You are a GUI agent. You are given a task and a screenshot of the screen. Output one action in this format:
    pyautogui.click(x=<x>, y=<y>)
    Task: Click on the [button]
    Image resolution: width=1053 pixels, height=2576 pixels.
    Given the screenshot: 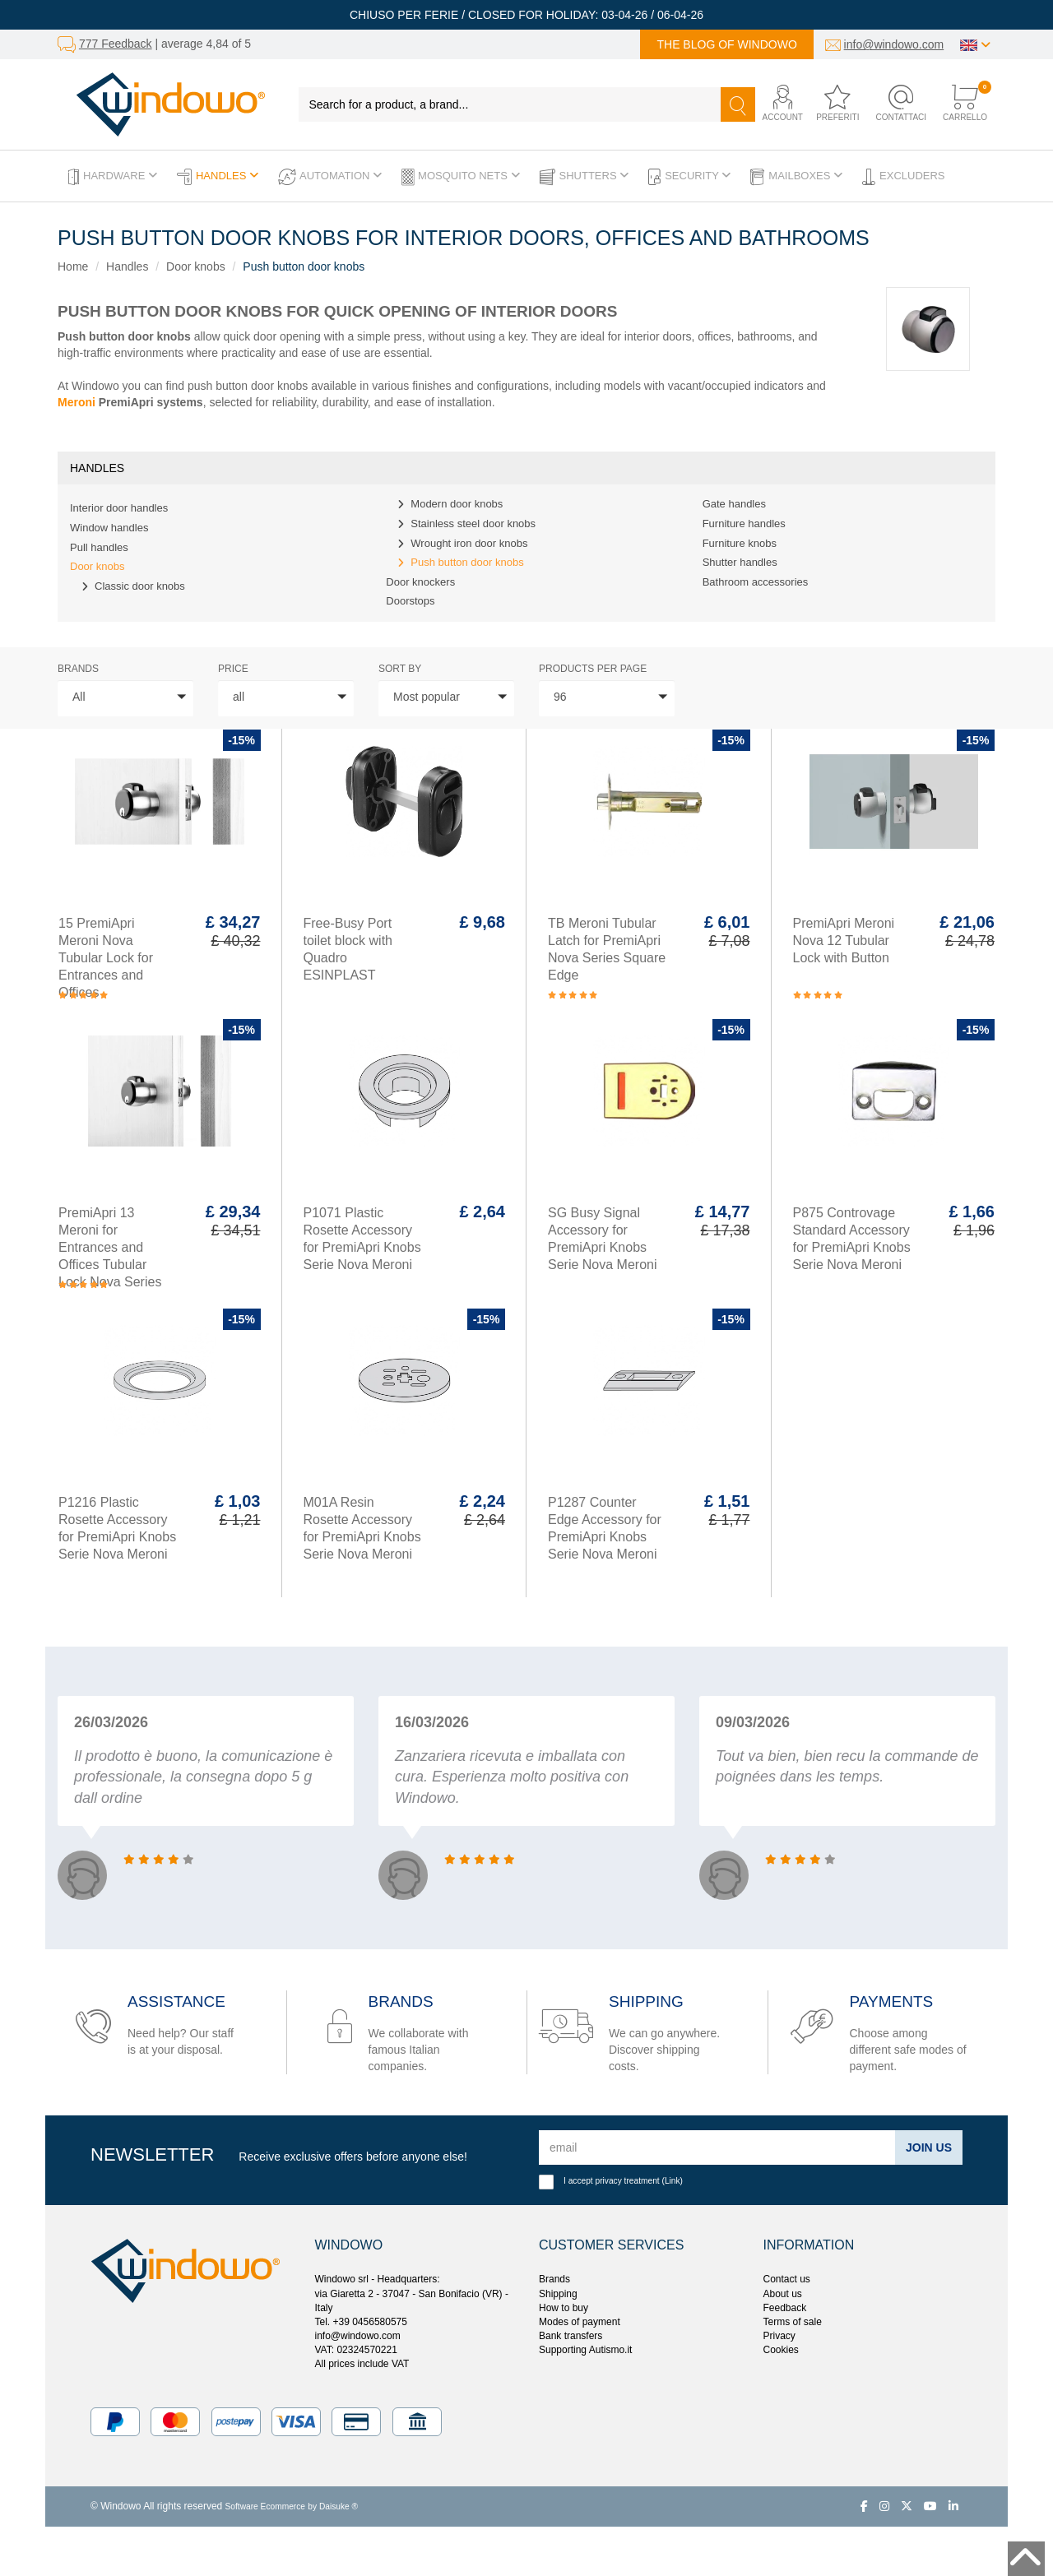 What is the action you would take?
    pyautogui.click(x=779, y=104)
    